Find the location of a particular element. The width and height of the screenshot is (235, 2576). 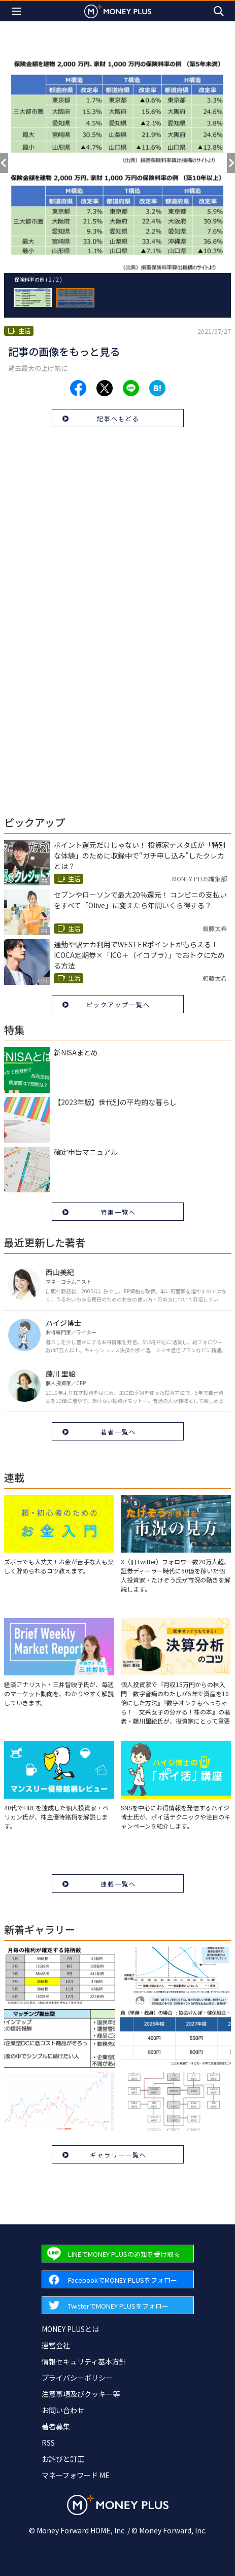

RSS is located at coordinates (48, 2442).